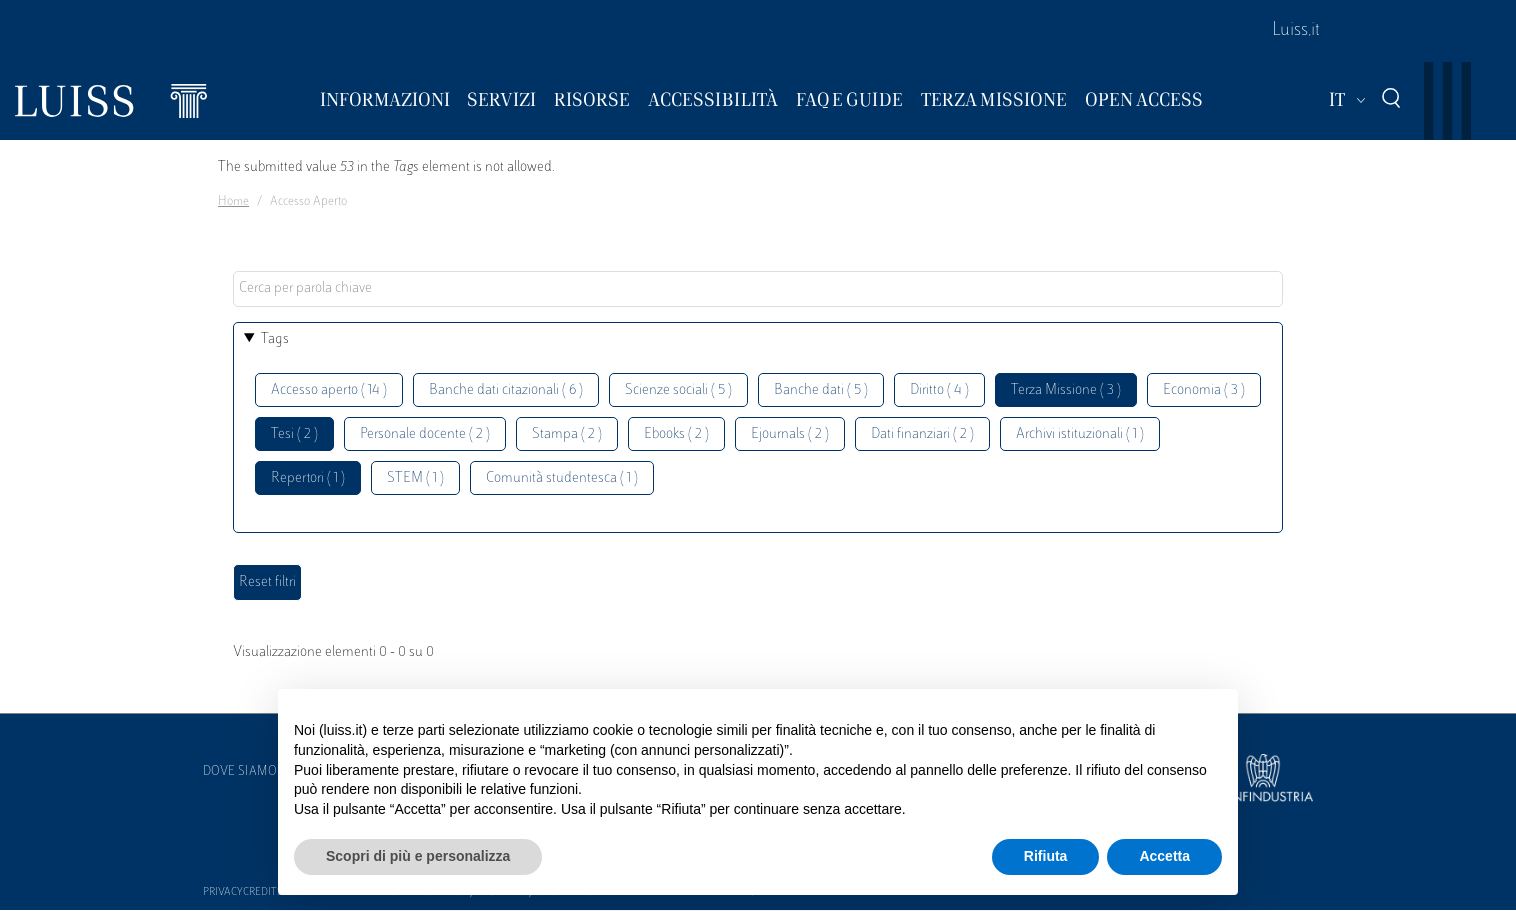  What do you see at coordinates (1066, 390) in the screenshot?
I see `Terza Missione ( 3 )` at bounding box center [1066, 390].